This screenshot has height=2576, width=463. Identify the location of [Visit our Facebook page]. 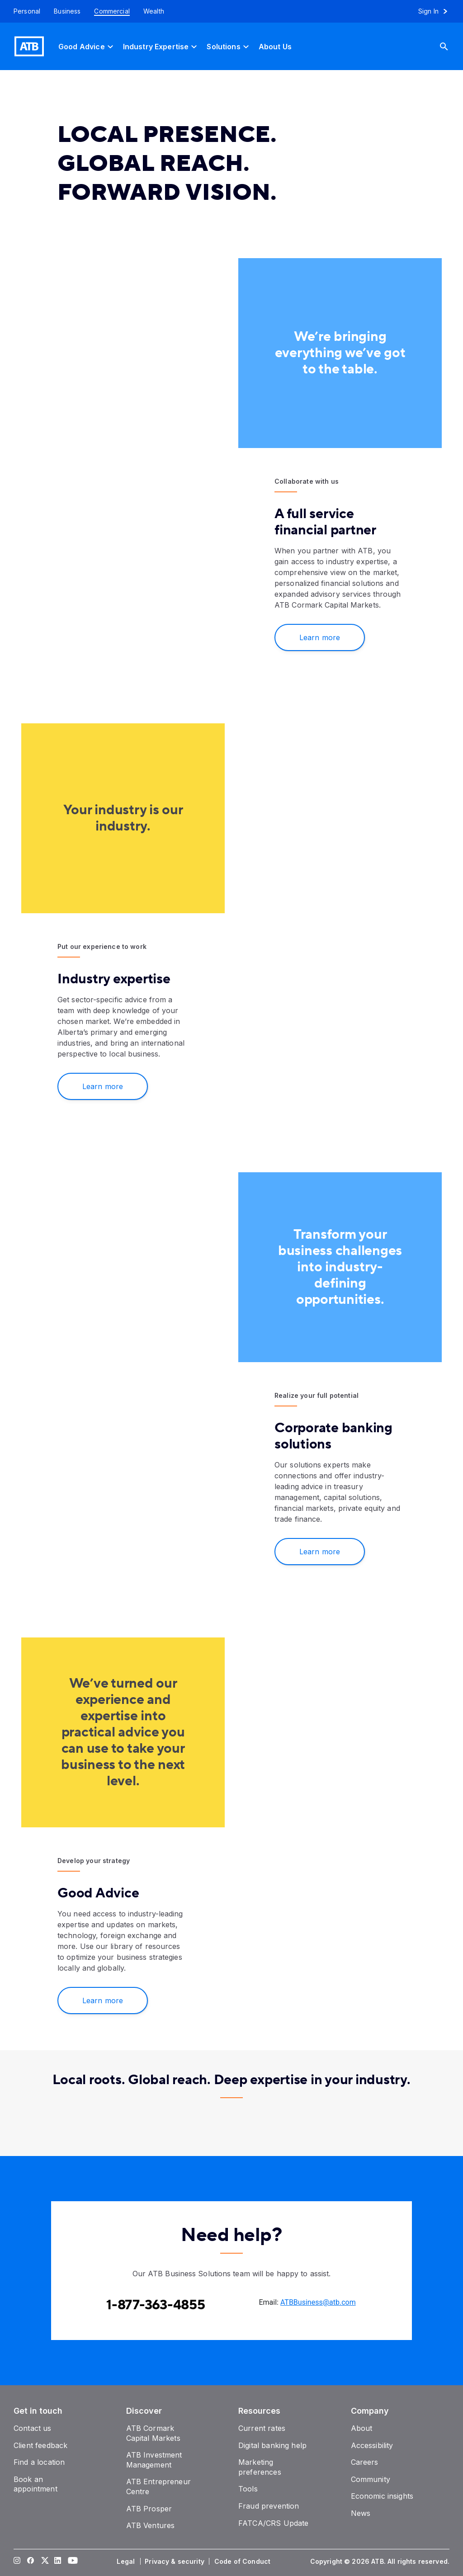
(31, 2561).